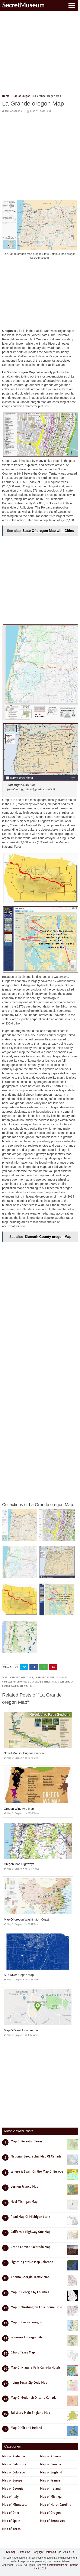 The width and height of the screenshot is (80, 2576). What do you see at coordinates (34, 2398) in the screenshot?
I see `Map Of Goderich Ontario Canada` at bounding box center [34, 2398].